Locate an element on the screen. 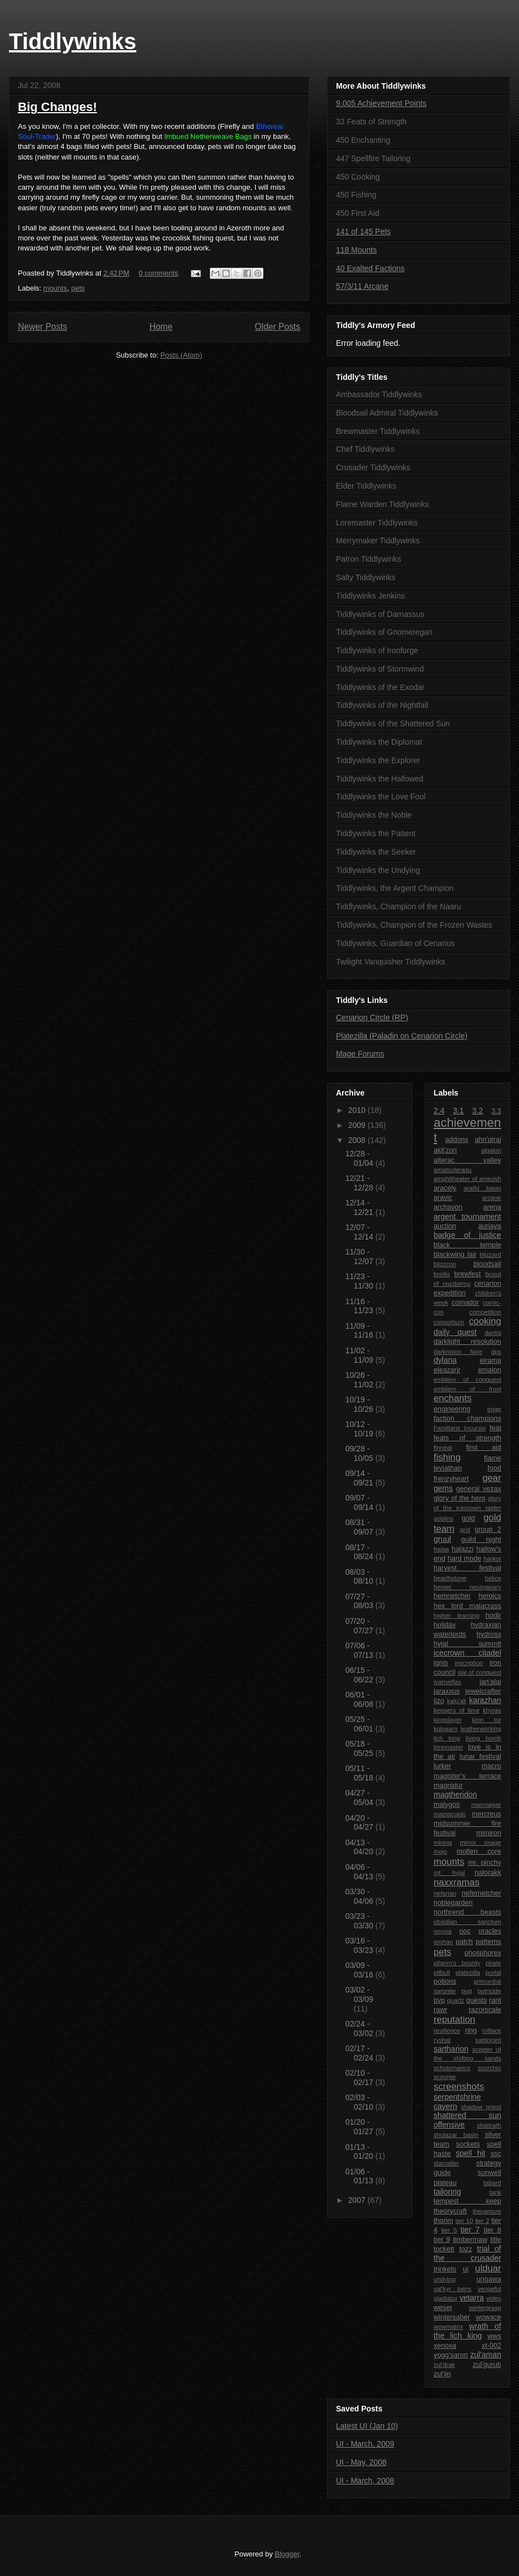  ssc is located at coordinates (496, 2154).